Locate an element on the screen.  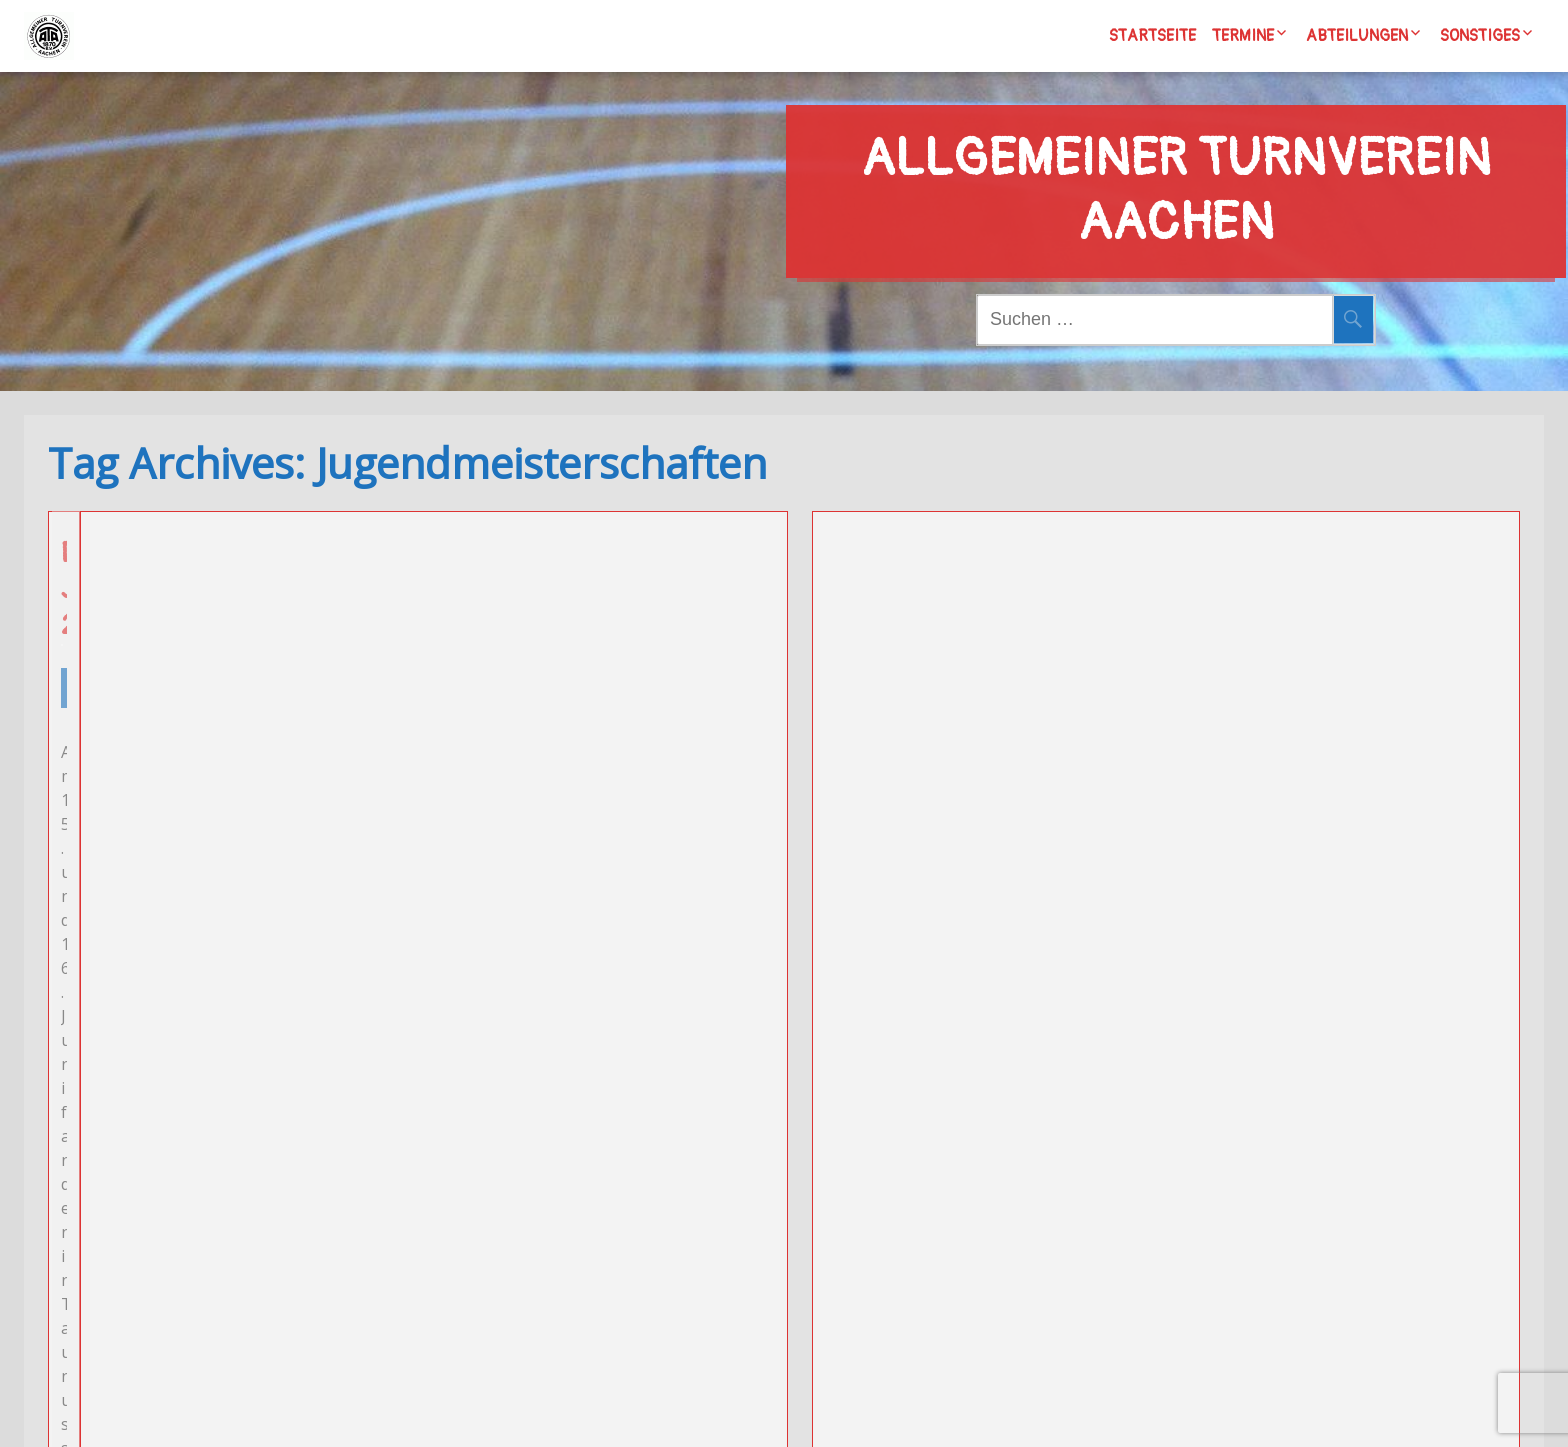
Sonstiges is located at coordinates (1480, 36).